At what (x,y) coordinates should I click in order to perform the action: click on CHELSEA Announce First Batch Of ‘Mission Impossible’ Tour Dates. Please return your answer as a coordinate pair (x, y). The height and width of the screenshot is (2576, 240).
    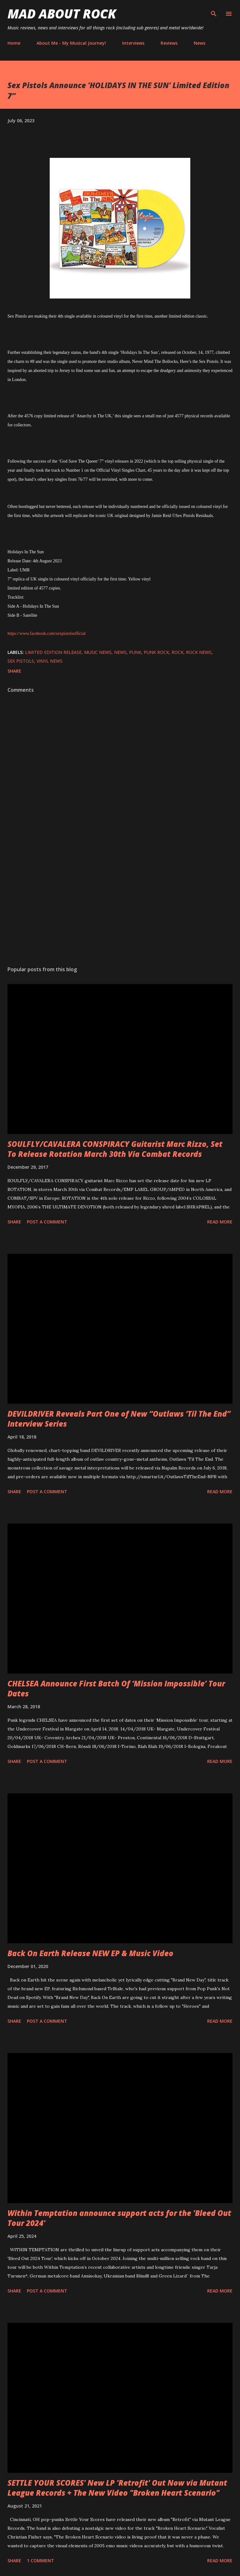
    Looking at the image, I should click on (116, 1688).